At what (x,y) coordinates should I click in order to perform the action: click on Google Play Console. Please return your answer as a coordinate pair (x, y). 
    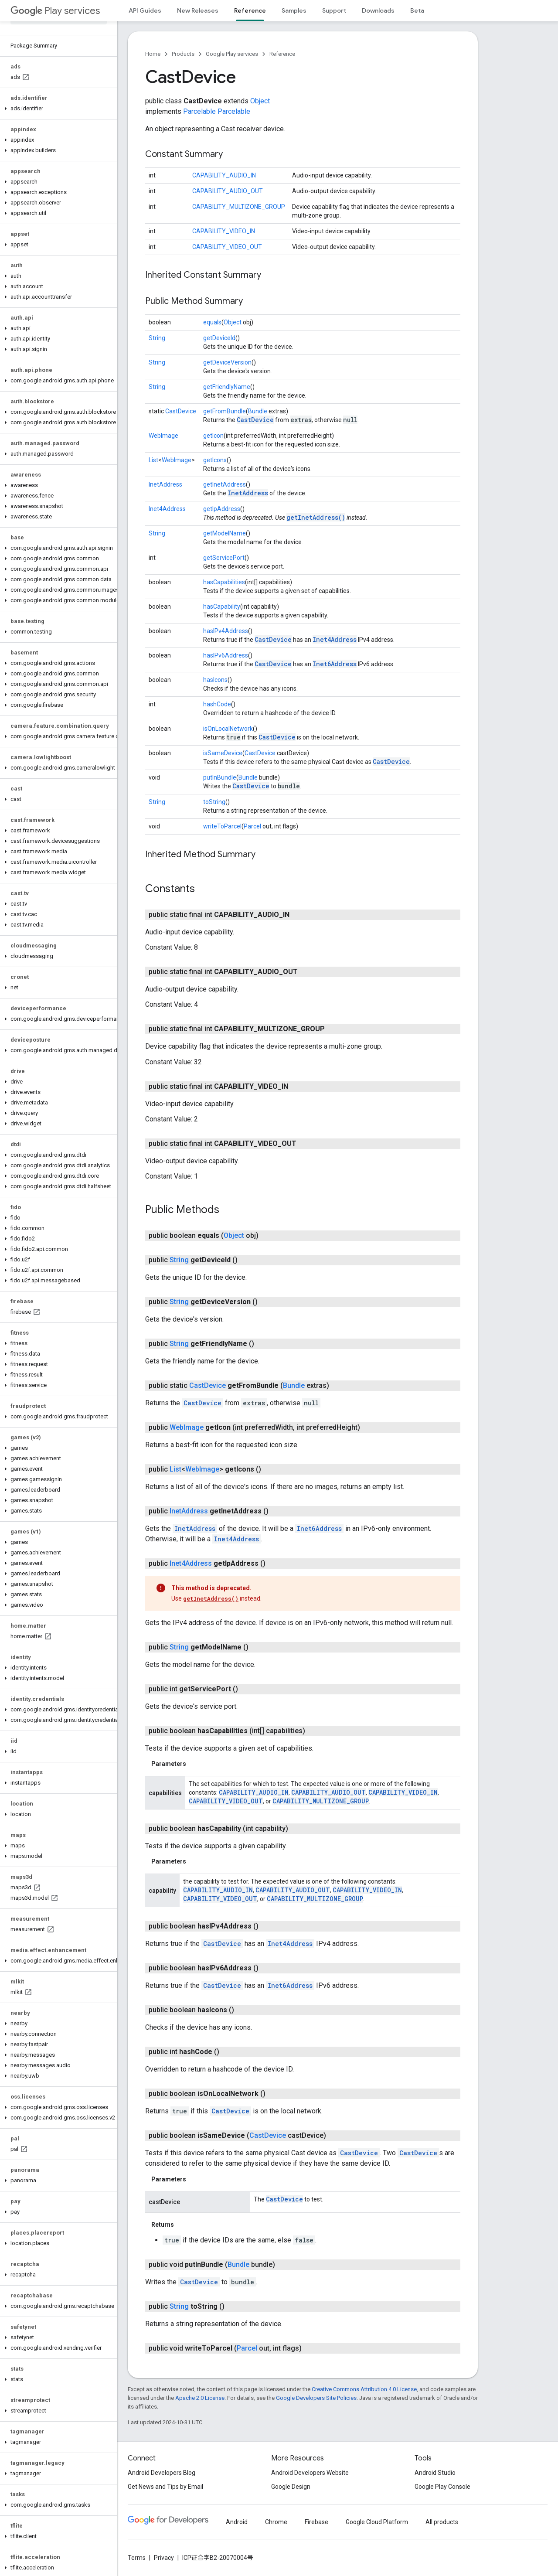
    Looking at the image, I should click on (442, 2486).